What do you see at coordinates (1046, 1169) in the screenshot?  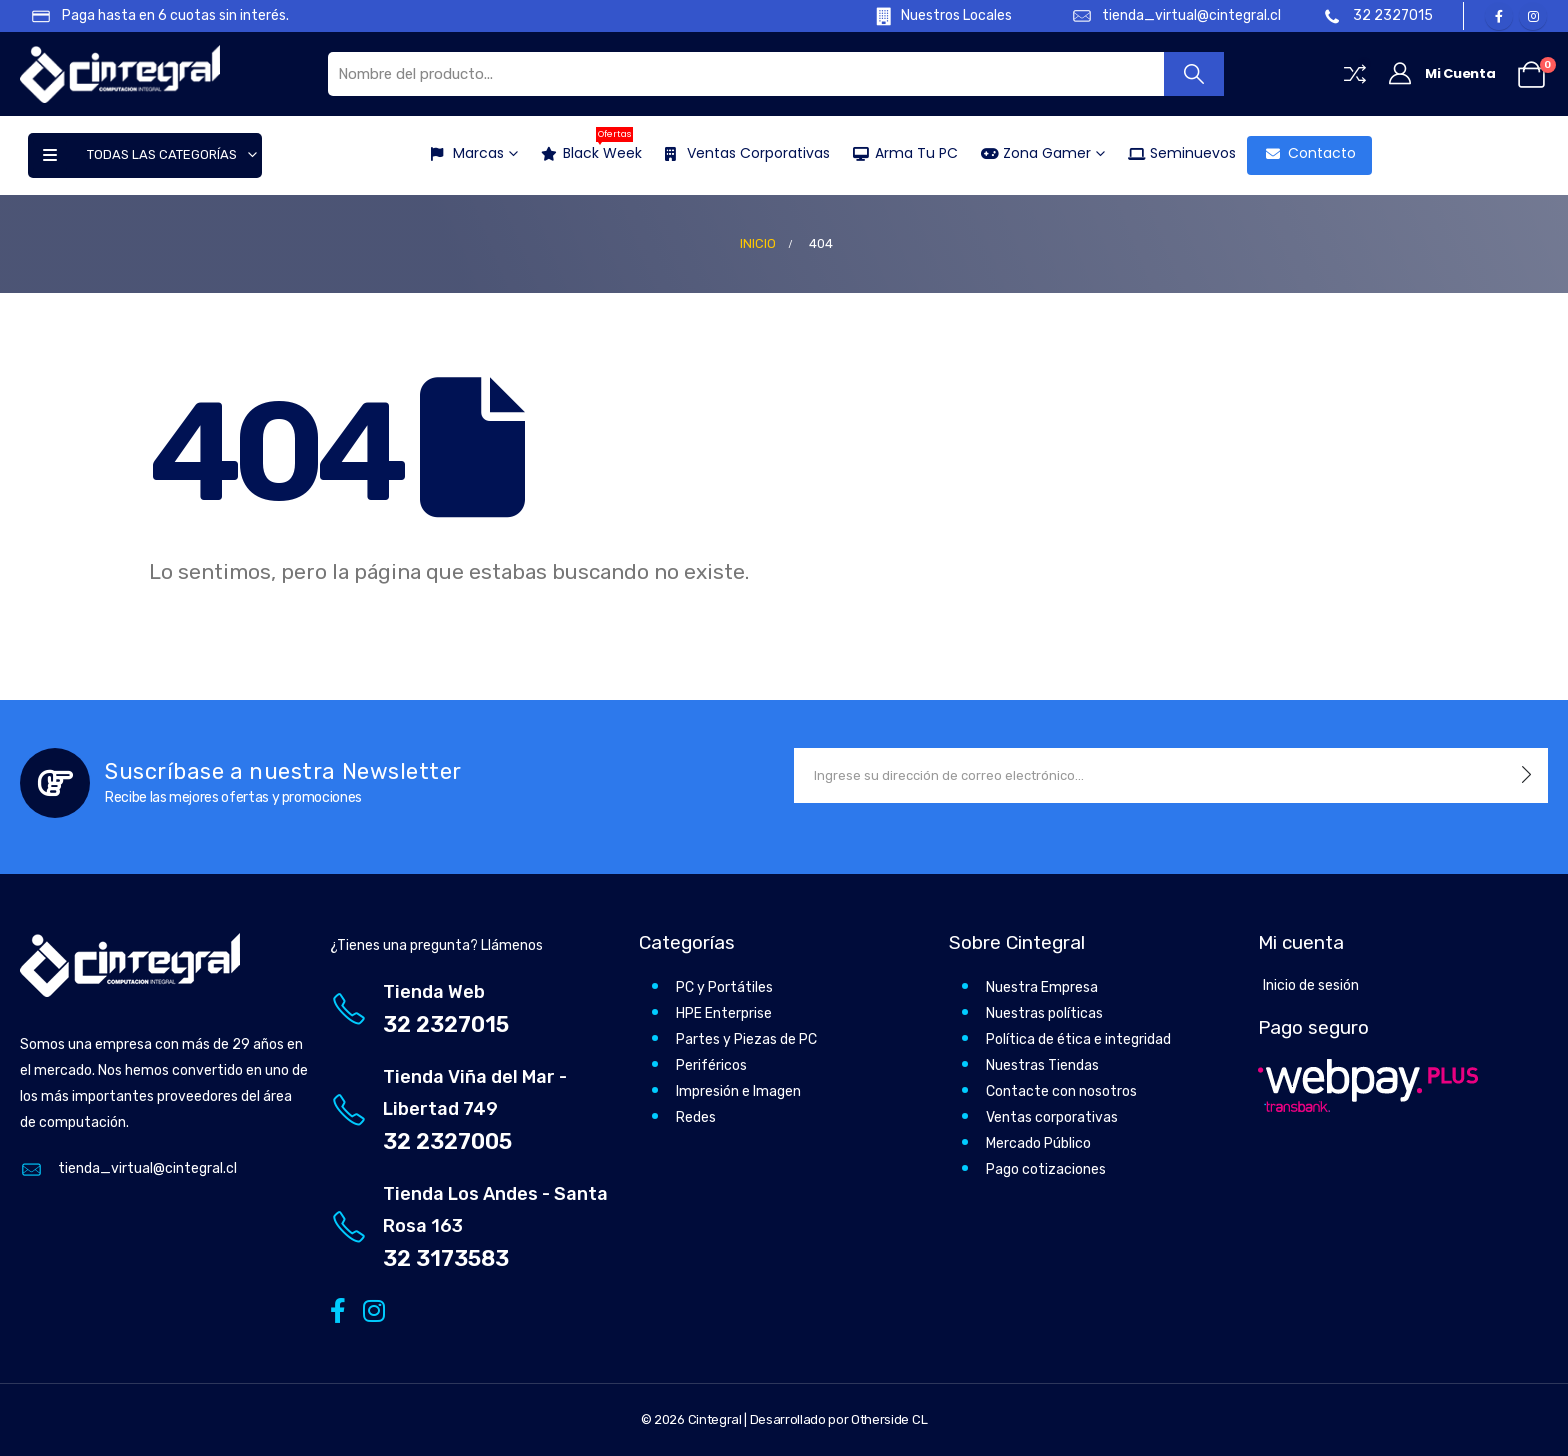 I see `Pago cotizaciones` at bounding box center [1046, 1169].